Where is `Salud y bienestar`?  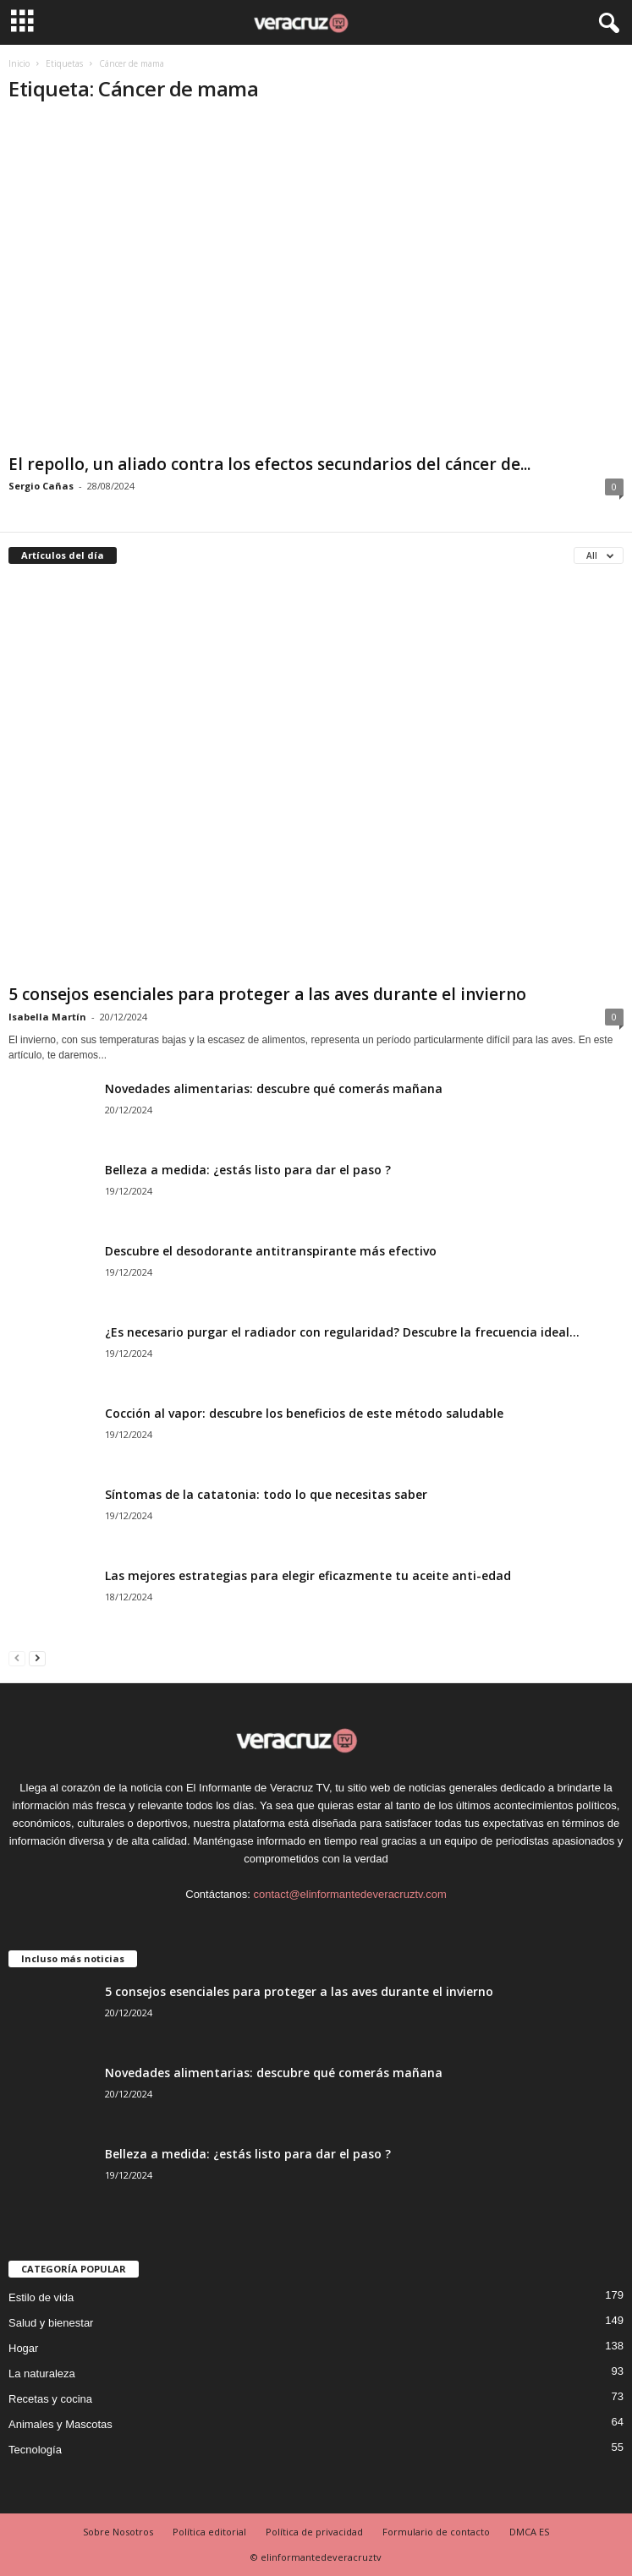
Salud y bienestar is located at coordinates (50, 2322).